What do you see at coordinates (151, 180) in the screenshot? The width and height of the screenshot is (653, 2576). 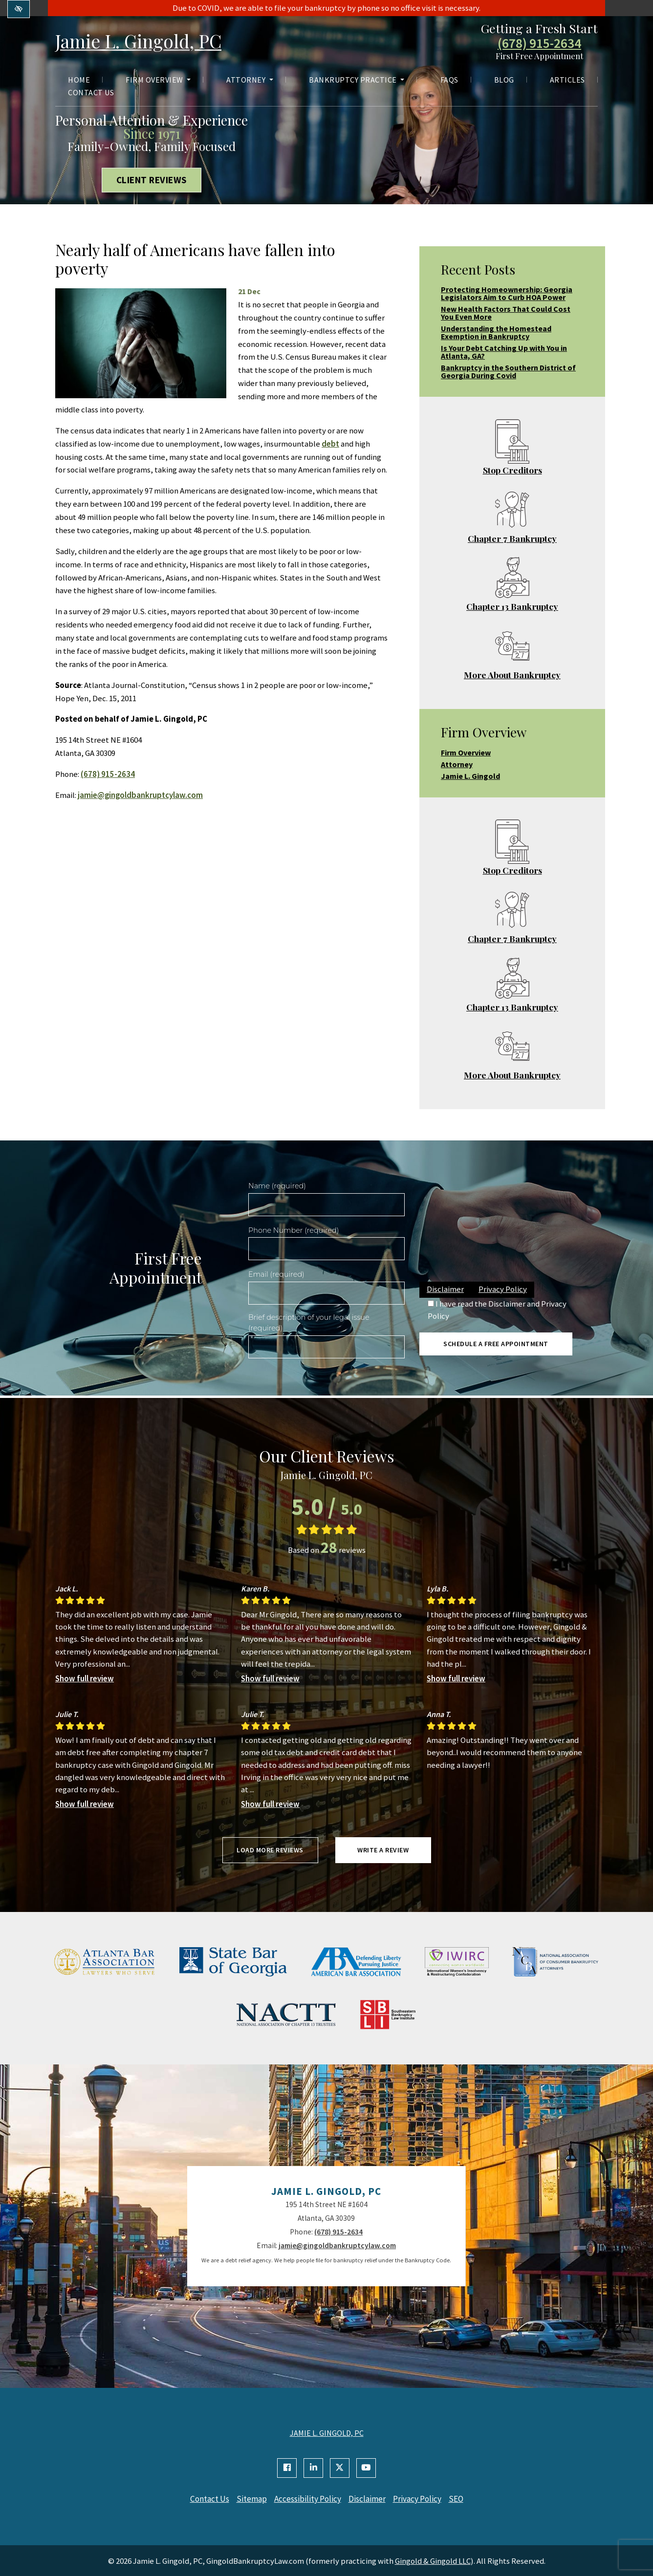 I see `Client Reviews` at bounding box center [151, 180].